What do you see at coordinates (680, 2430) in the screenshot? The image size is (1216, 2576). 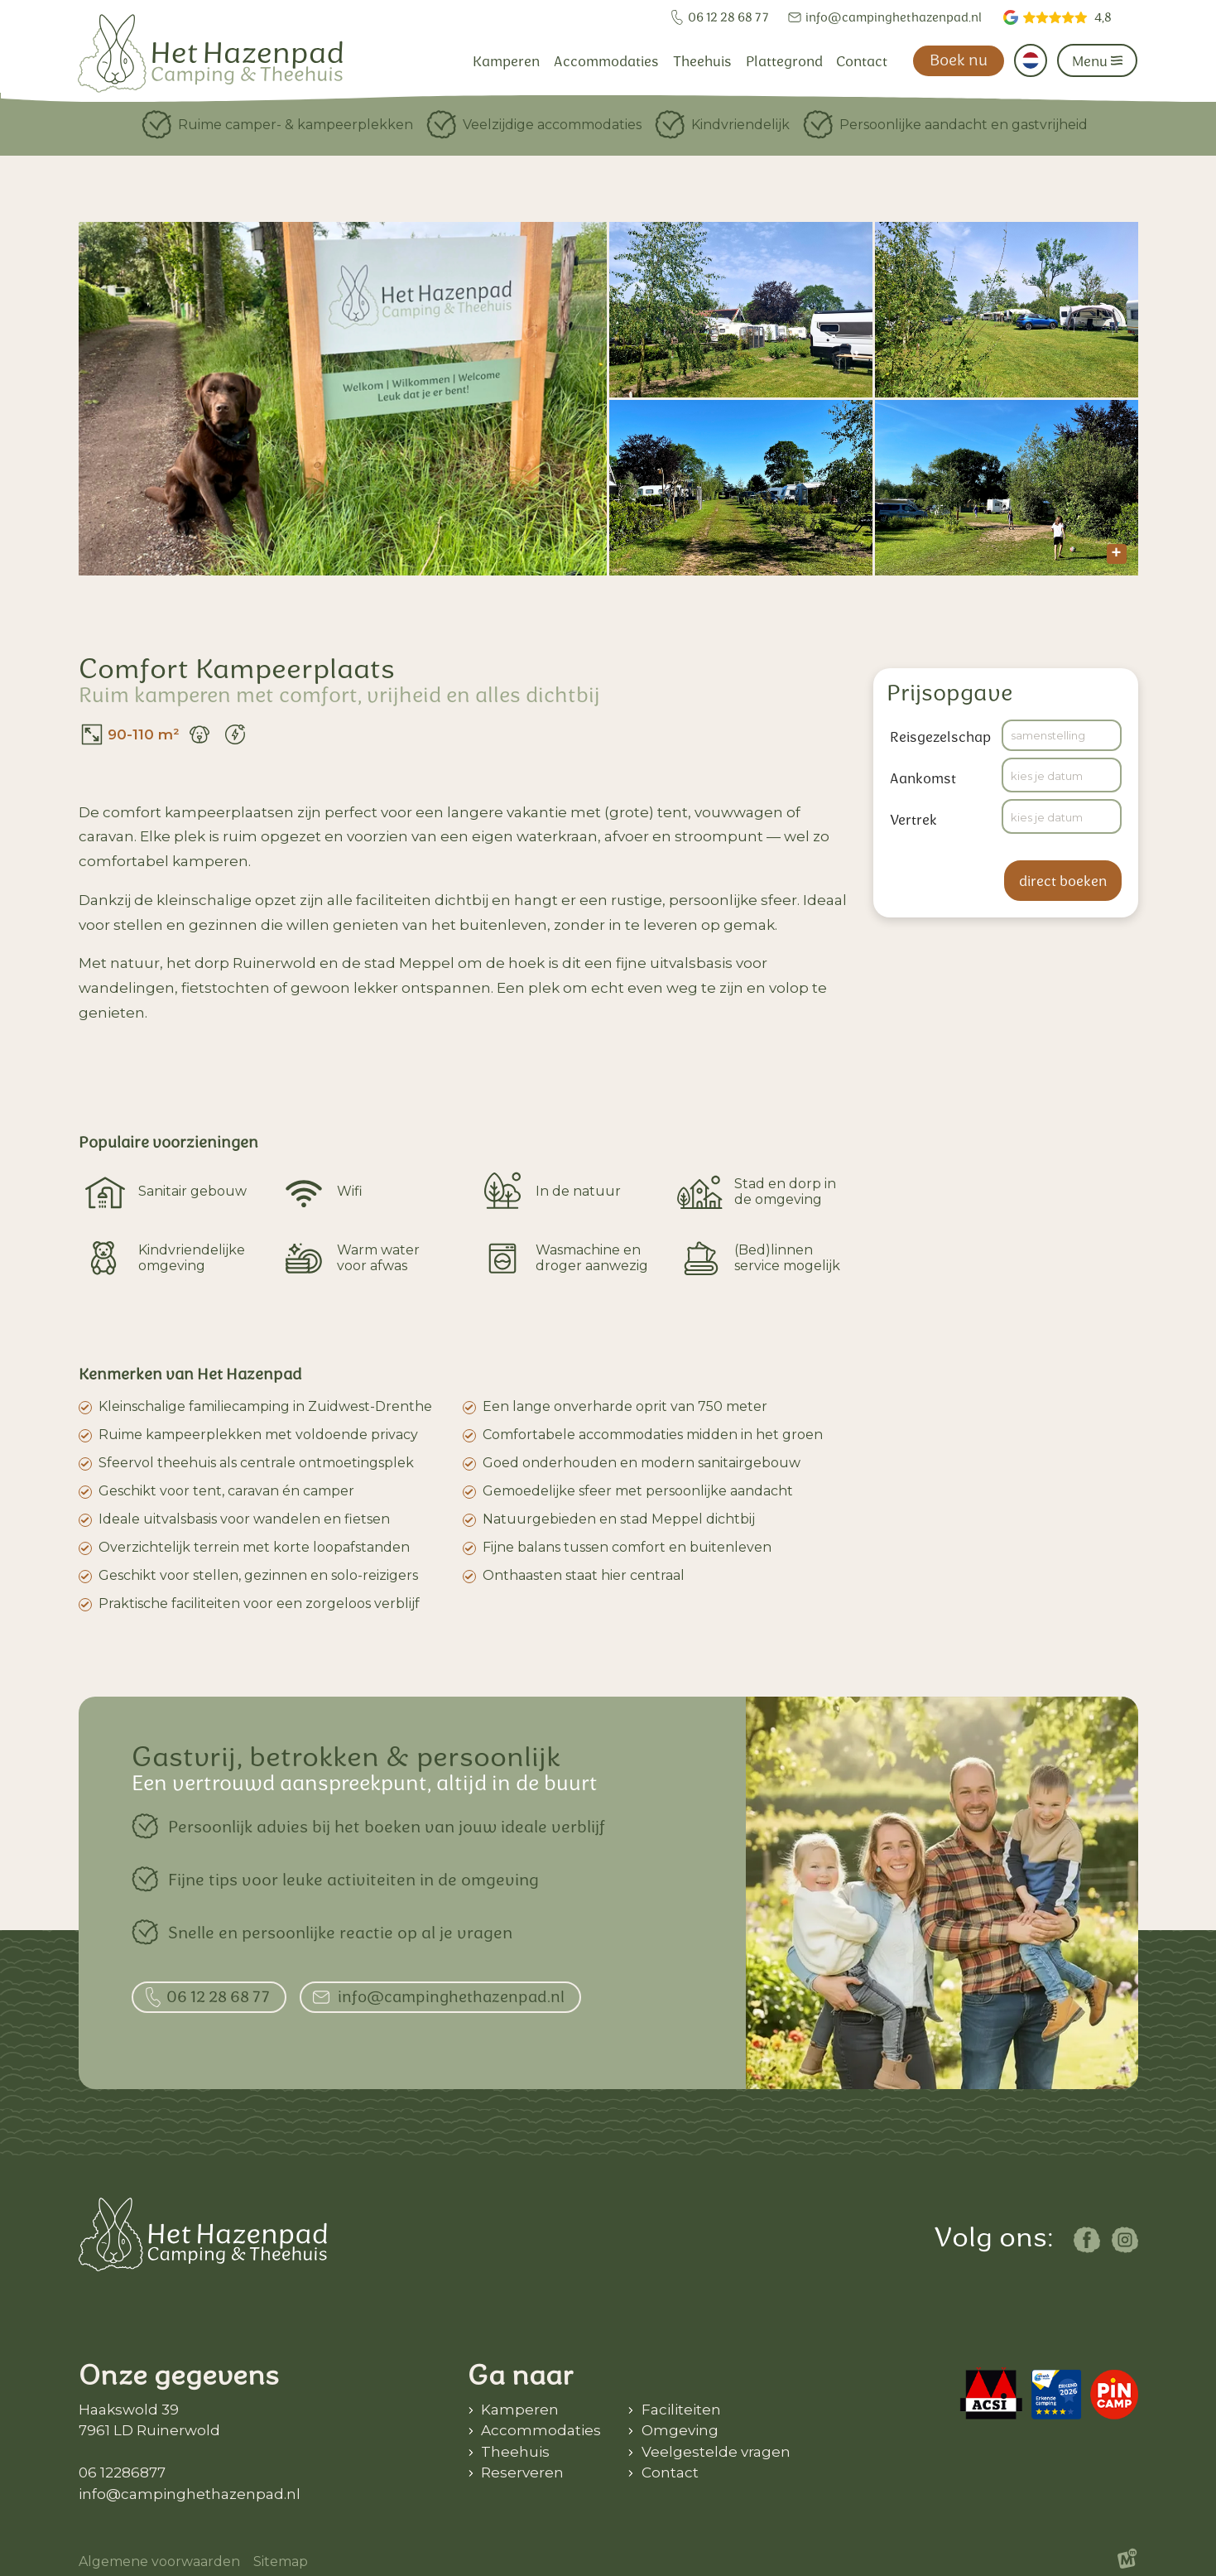 I see `Omgeving` at bounding box center [680, 2430].